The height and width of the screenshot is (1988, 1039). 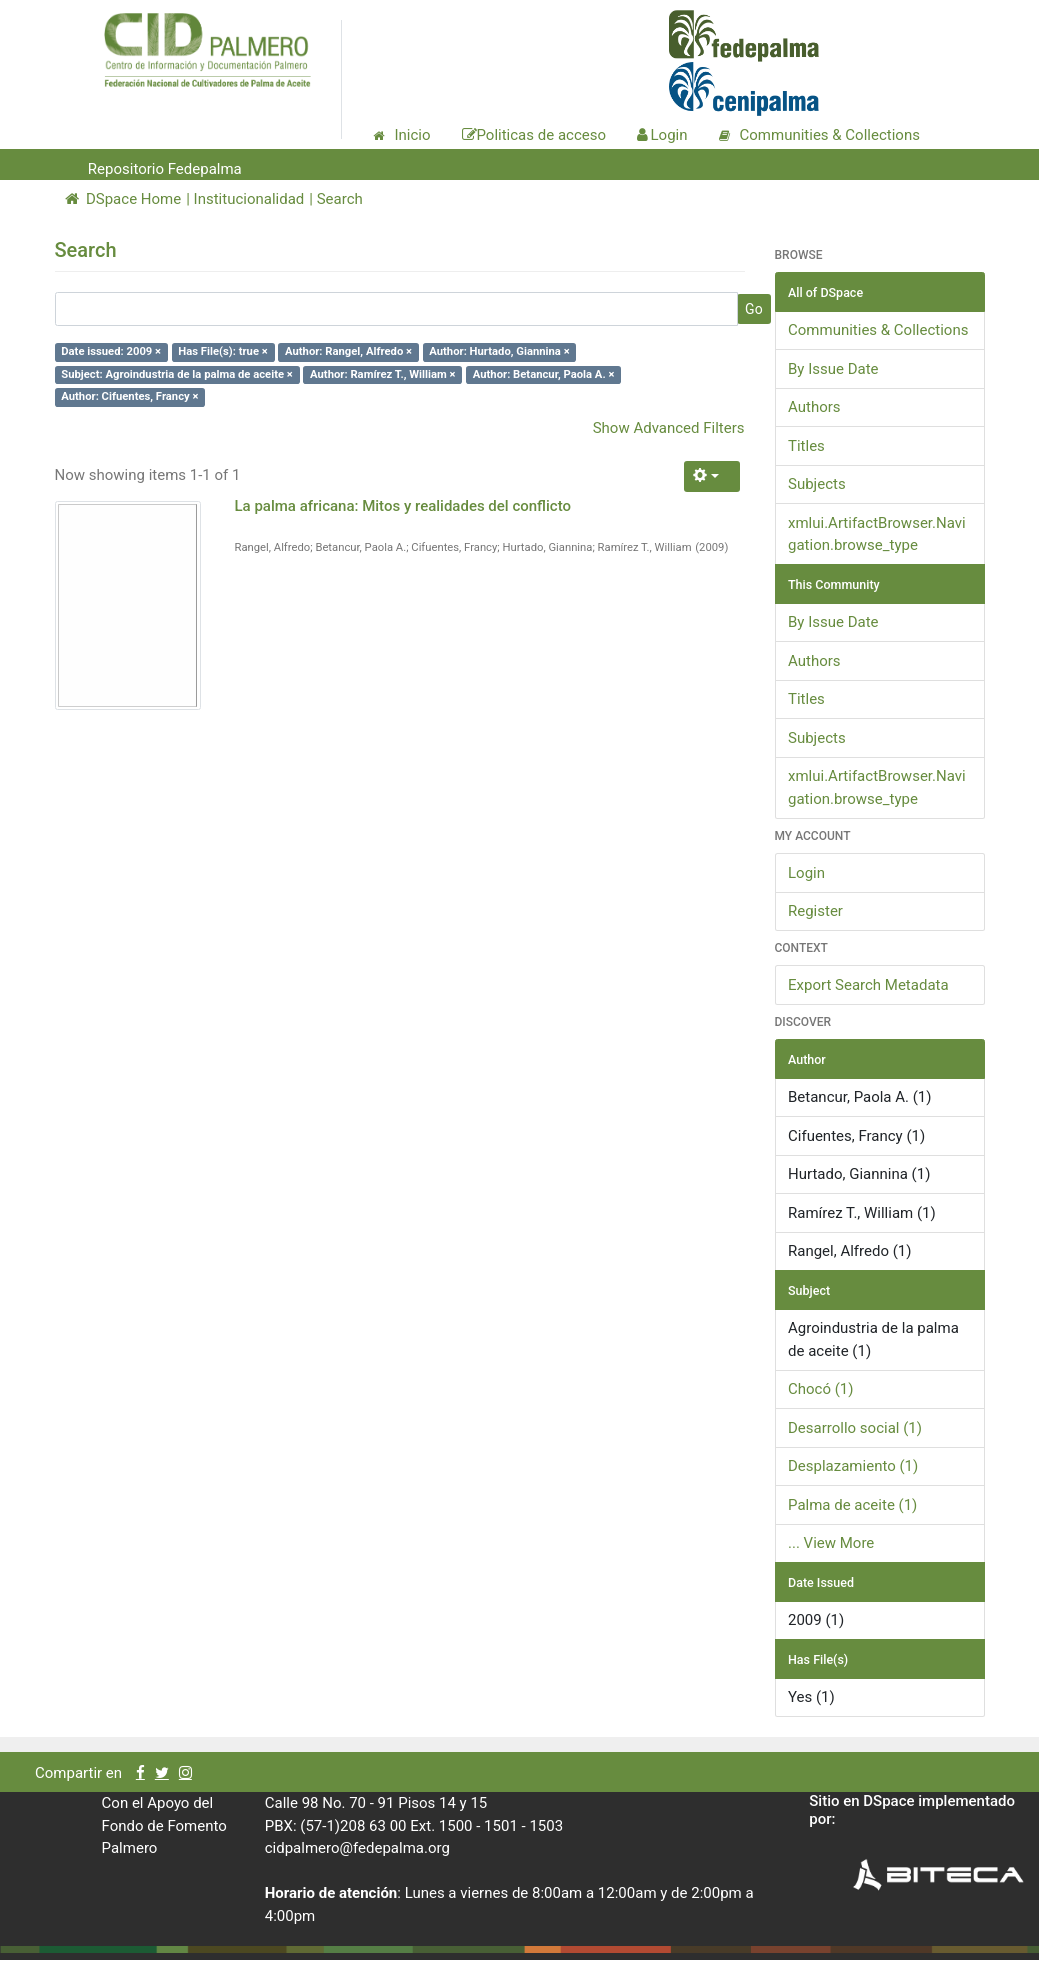 I want to click on ... View More, so click(x=831, y=1543).